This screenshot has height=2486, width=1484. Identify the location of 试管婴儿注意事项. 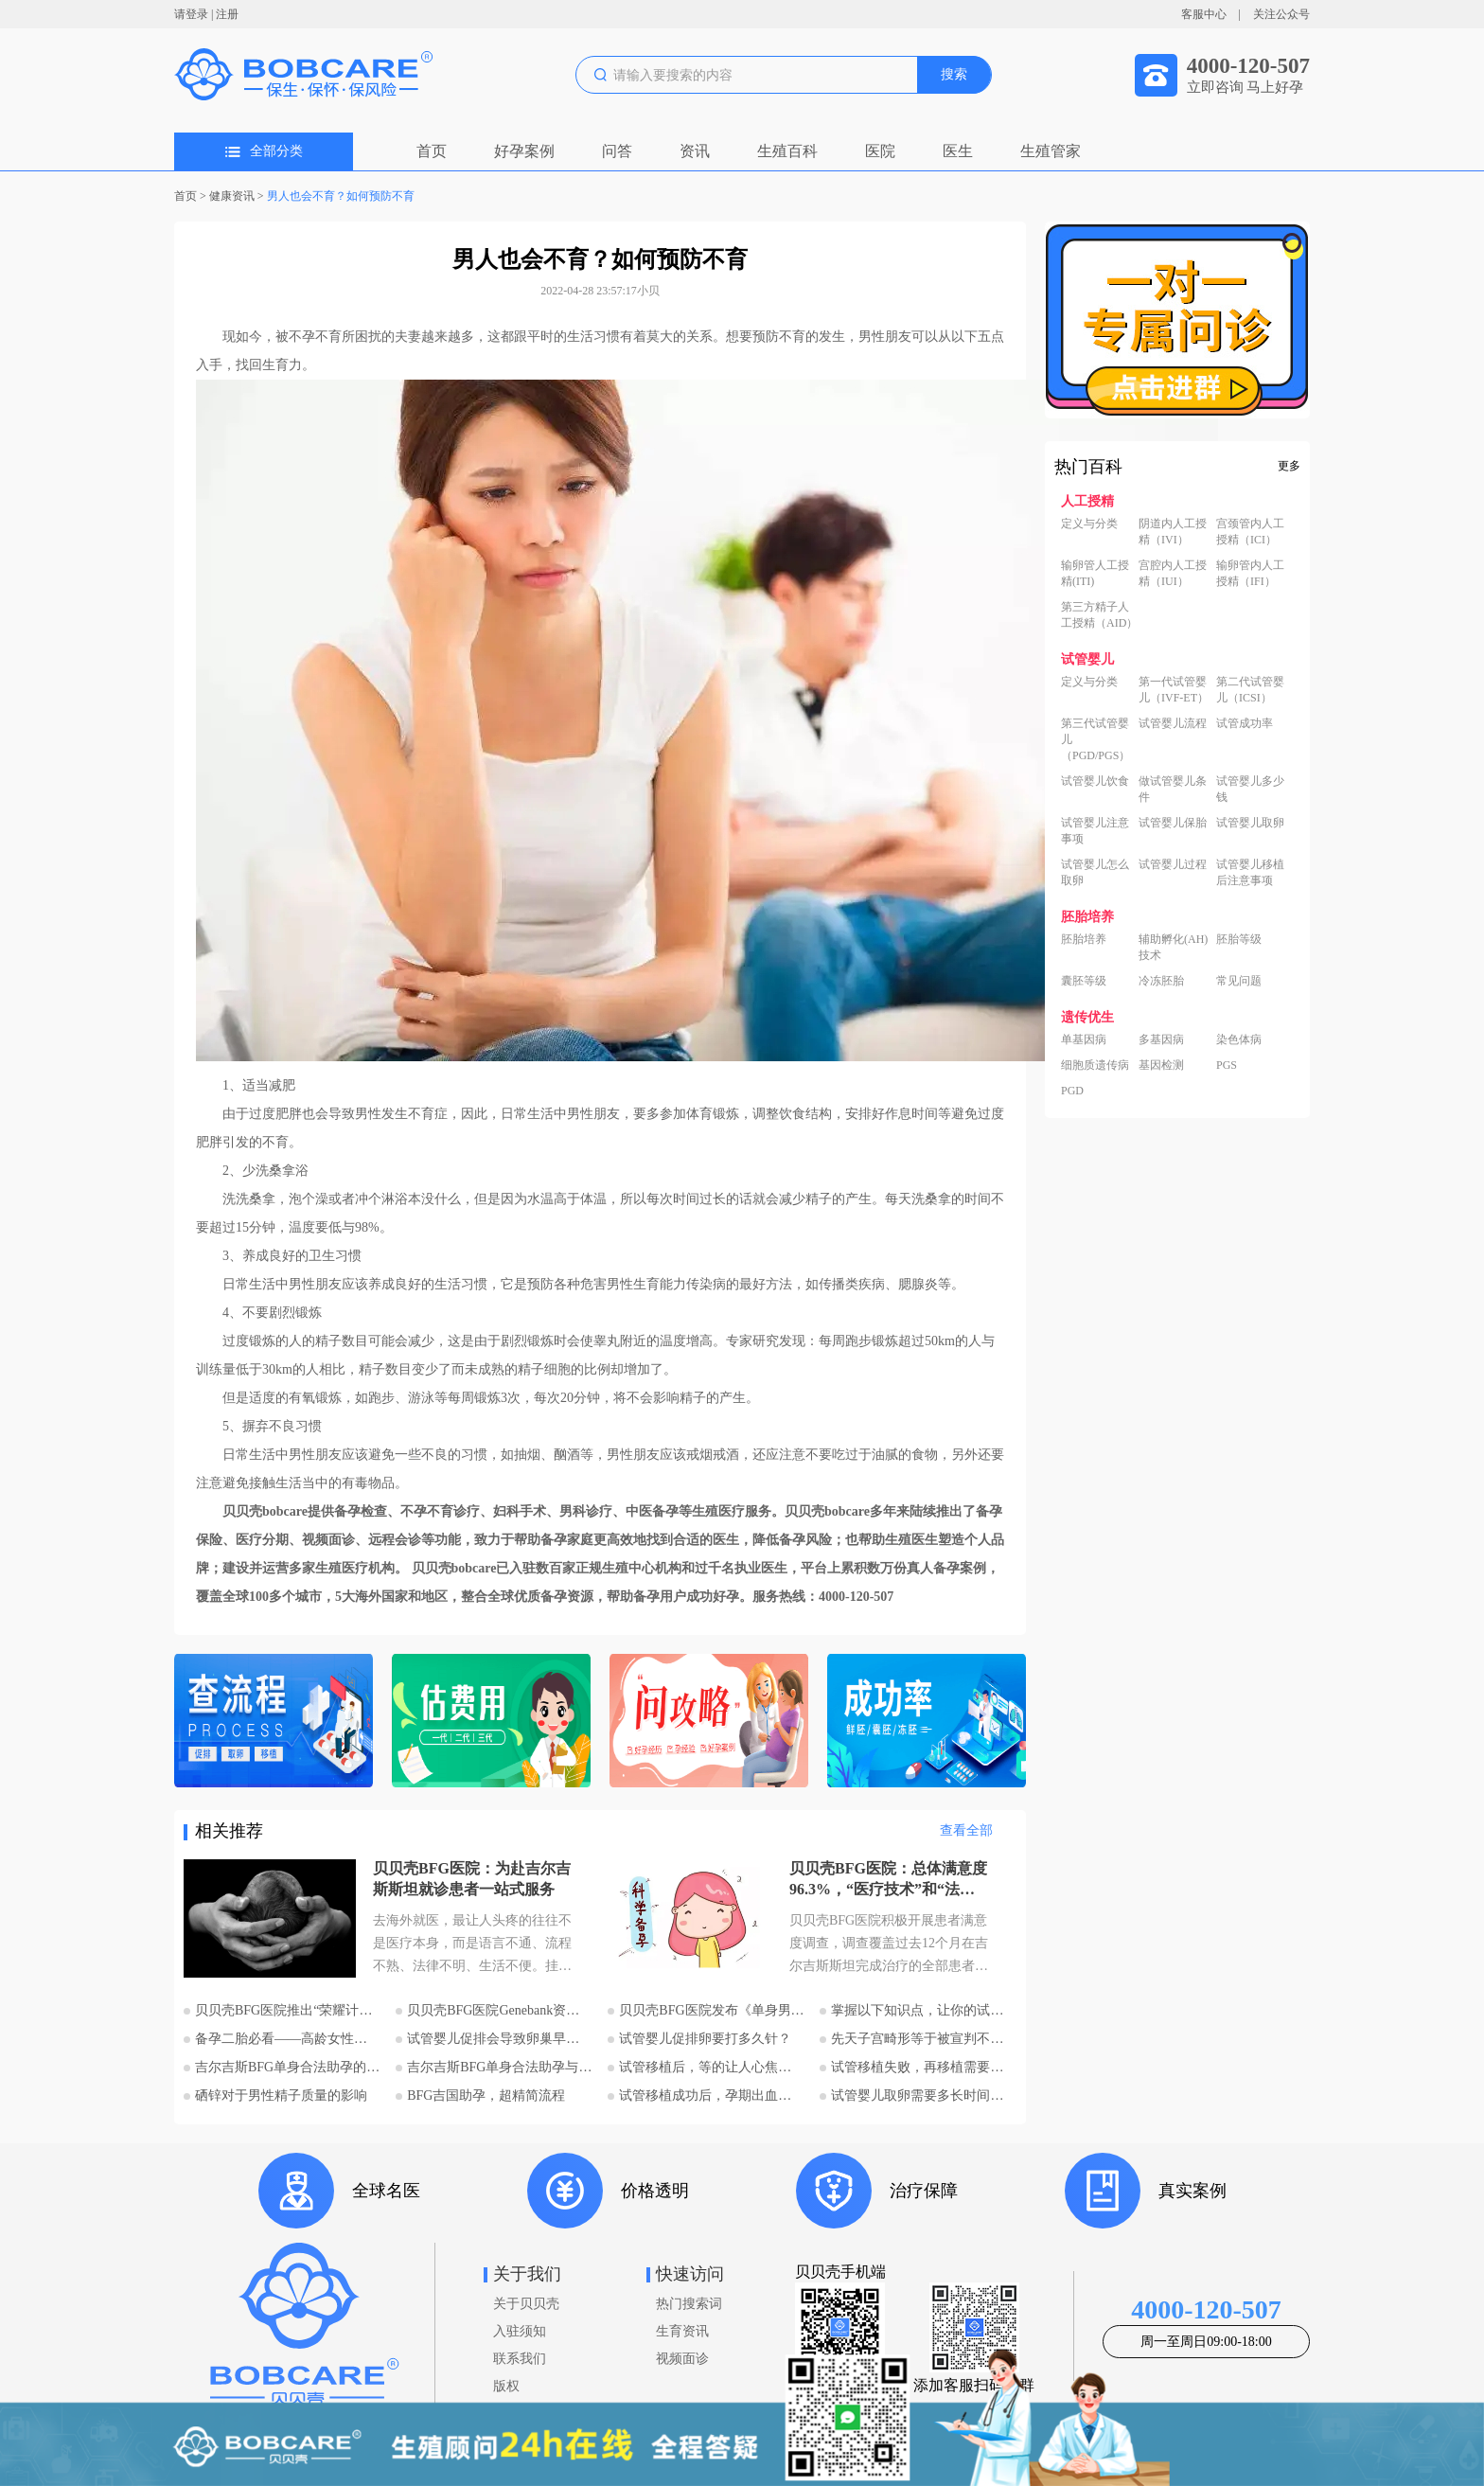
(1095, 830).